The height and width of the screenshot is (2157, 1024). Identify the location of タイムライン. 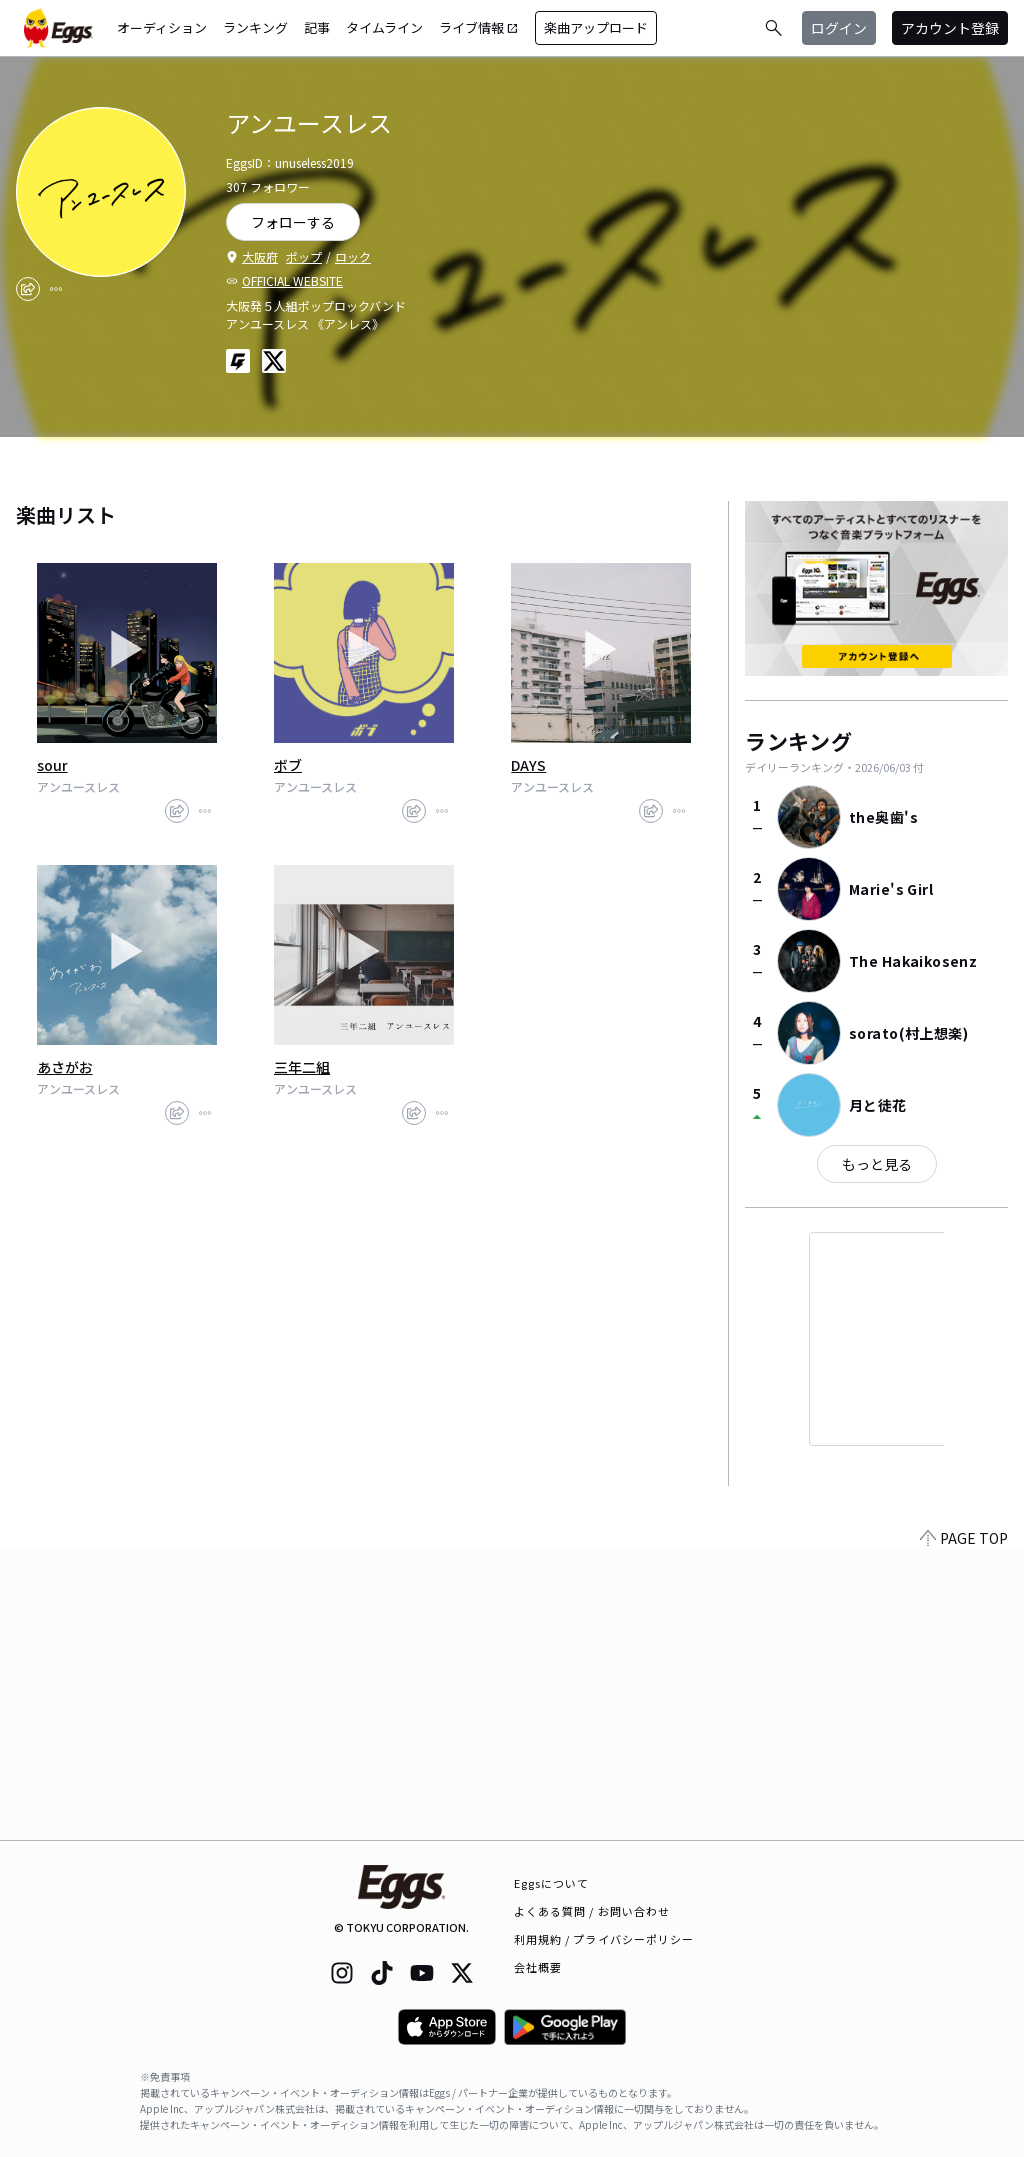
(384, 27).